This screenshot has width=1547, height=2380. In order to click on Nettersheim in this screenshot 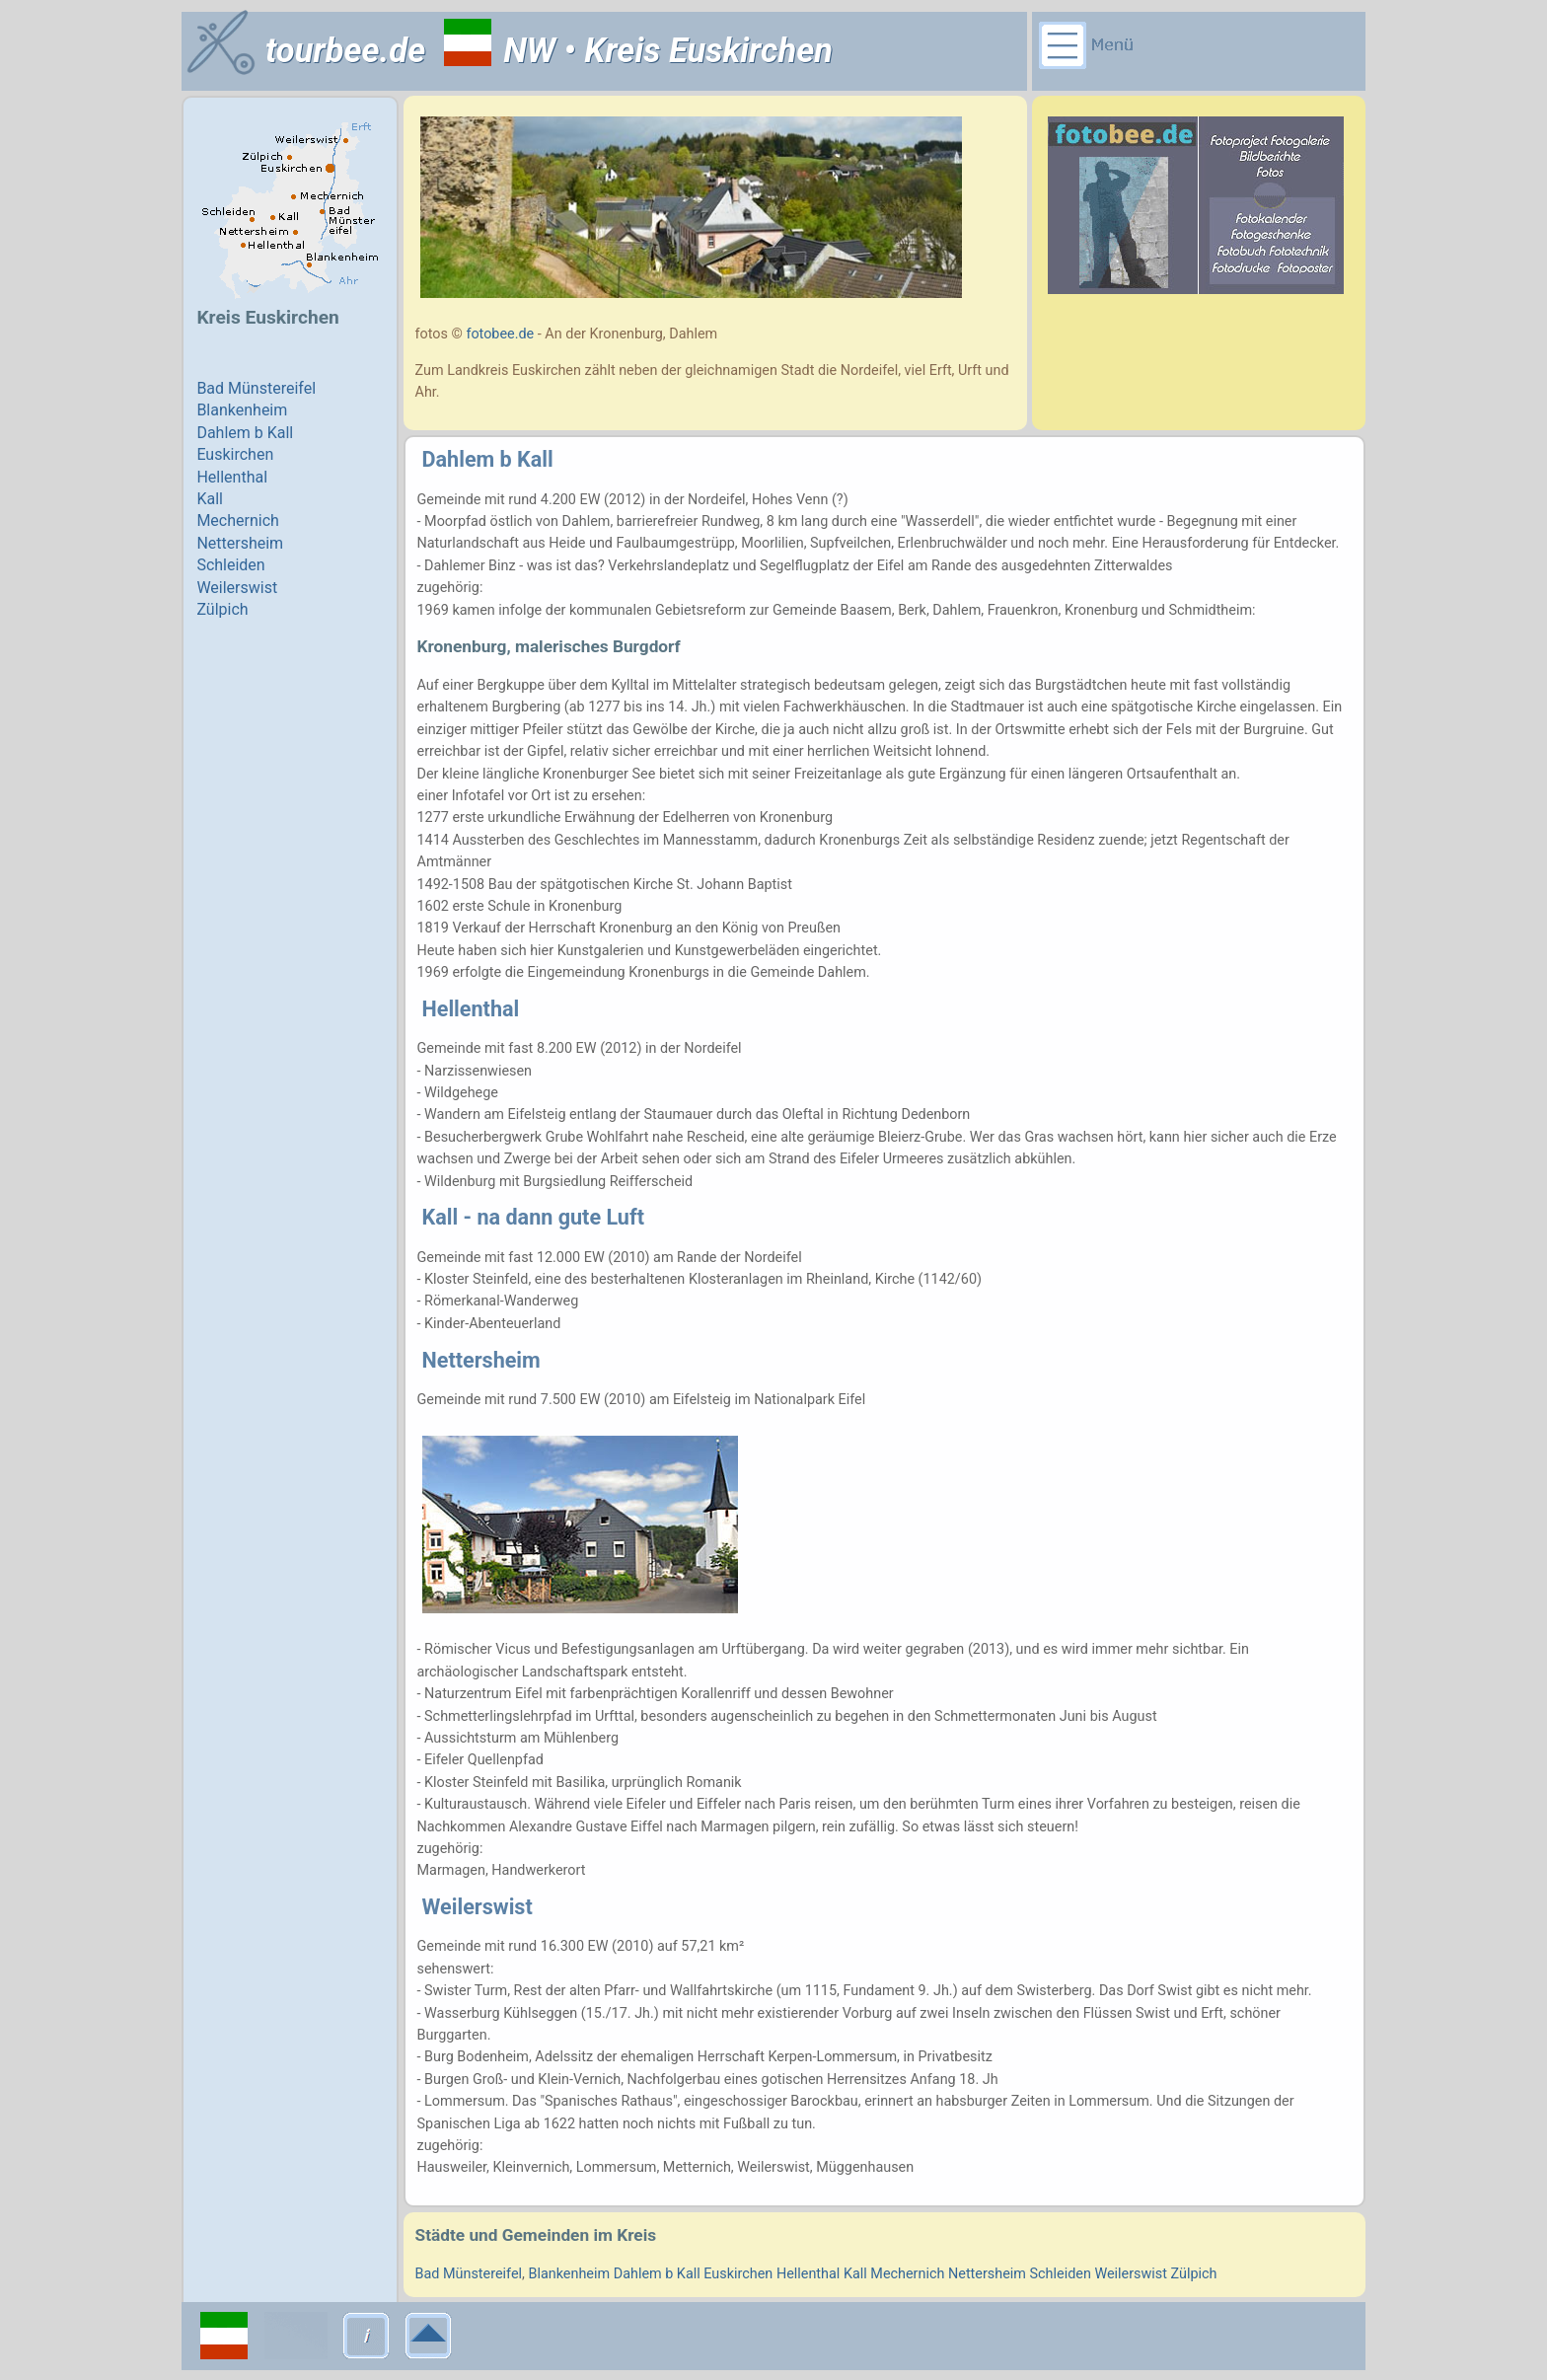, I will do `click(481, 1360)`.